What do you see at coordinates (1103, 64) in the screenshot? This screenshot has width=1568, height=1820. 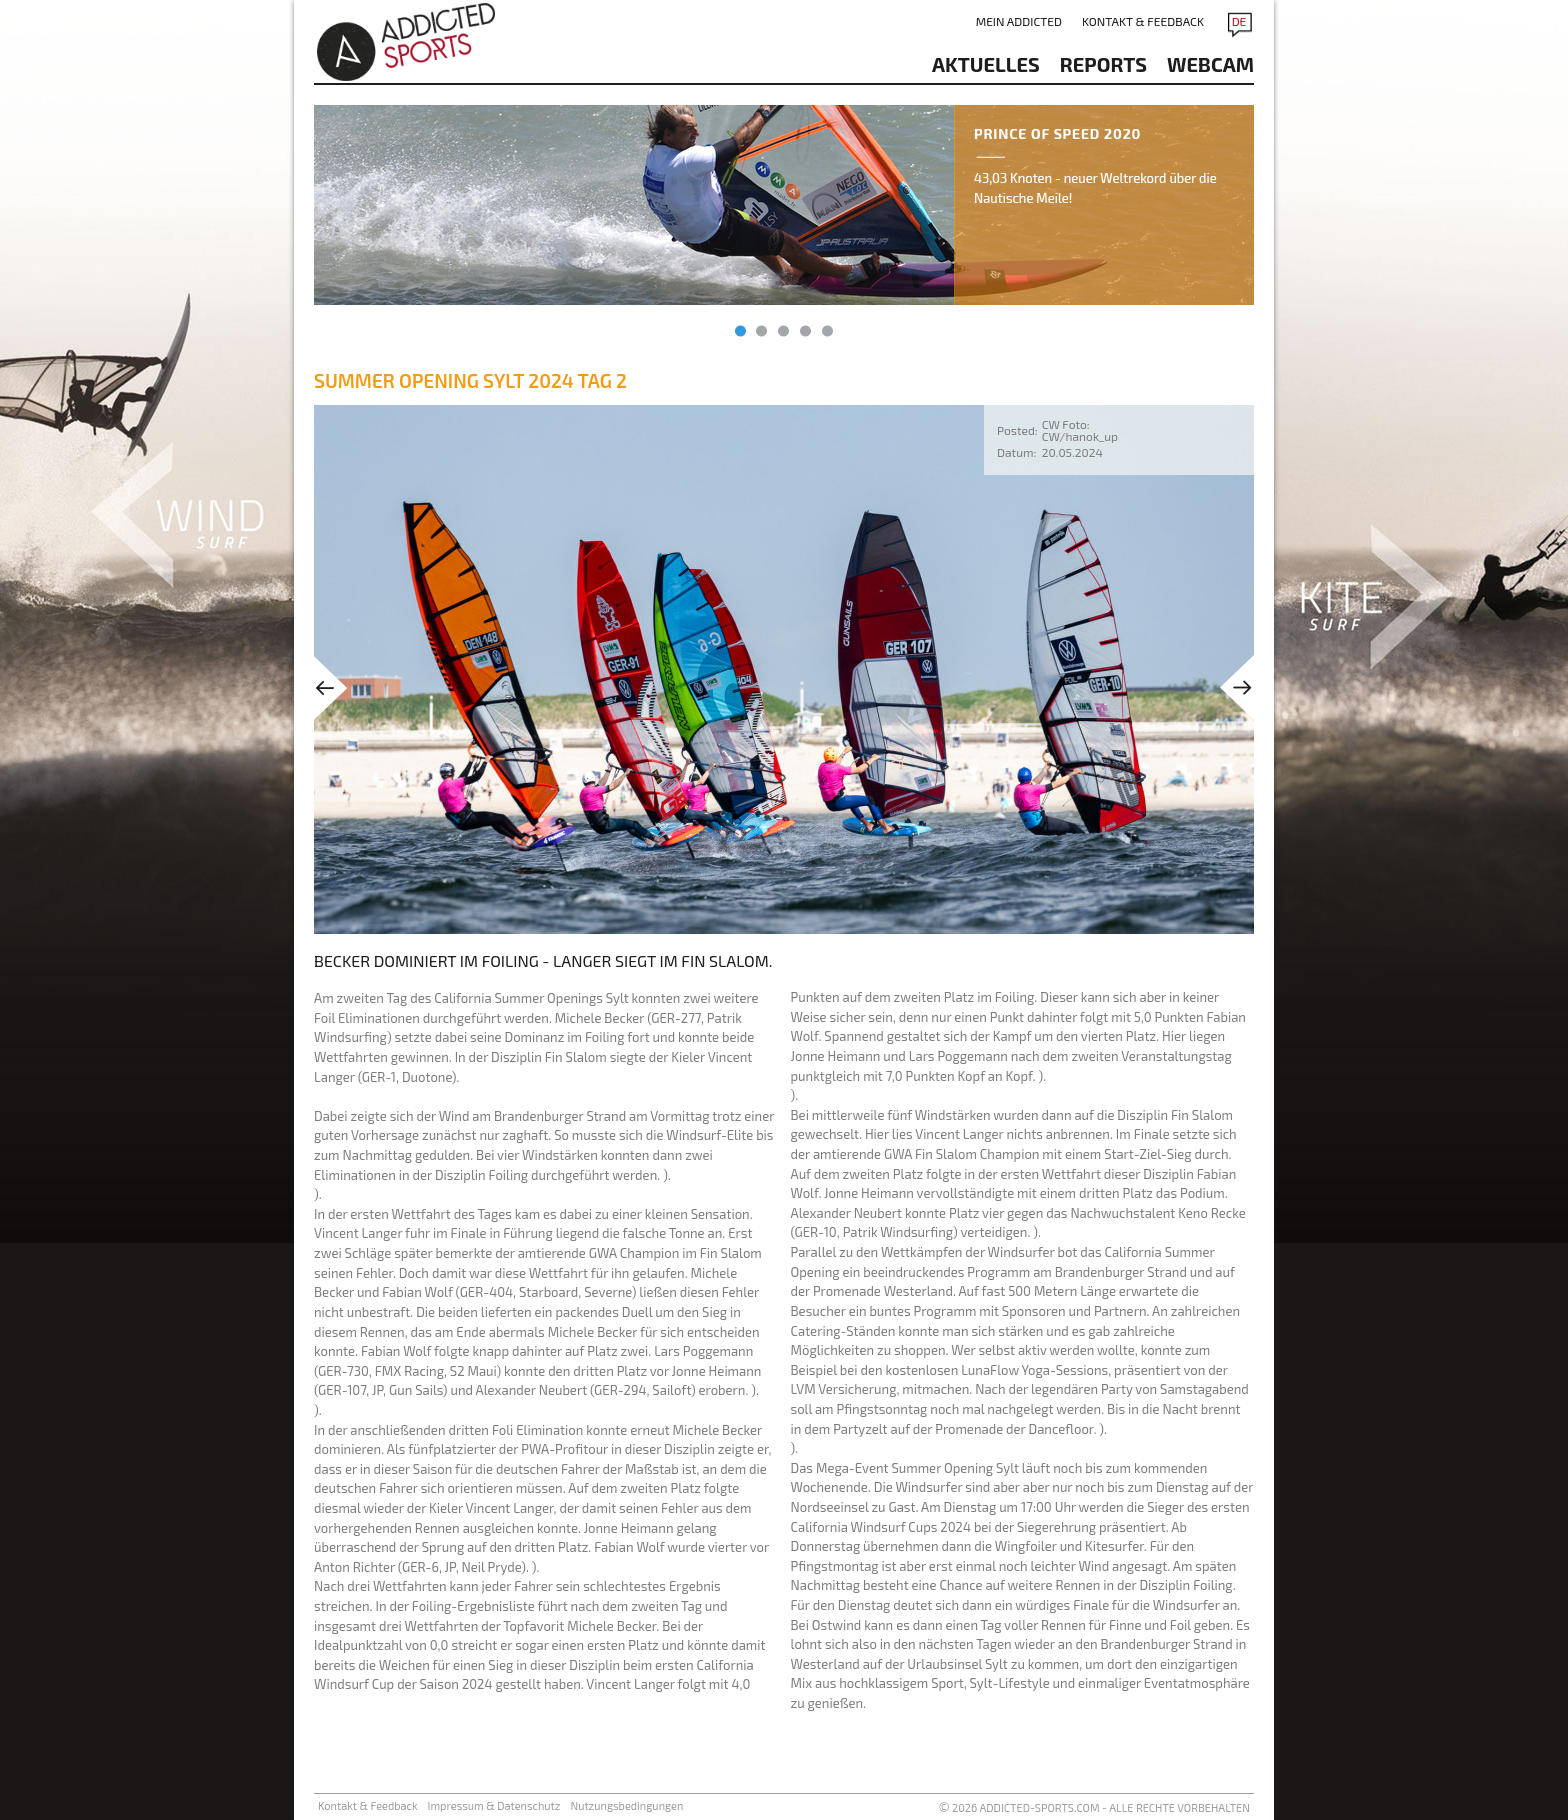 I see `reports` at bounding box center [1103, 64].